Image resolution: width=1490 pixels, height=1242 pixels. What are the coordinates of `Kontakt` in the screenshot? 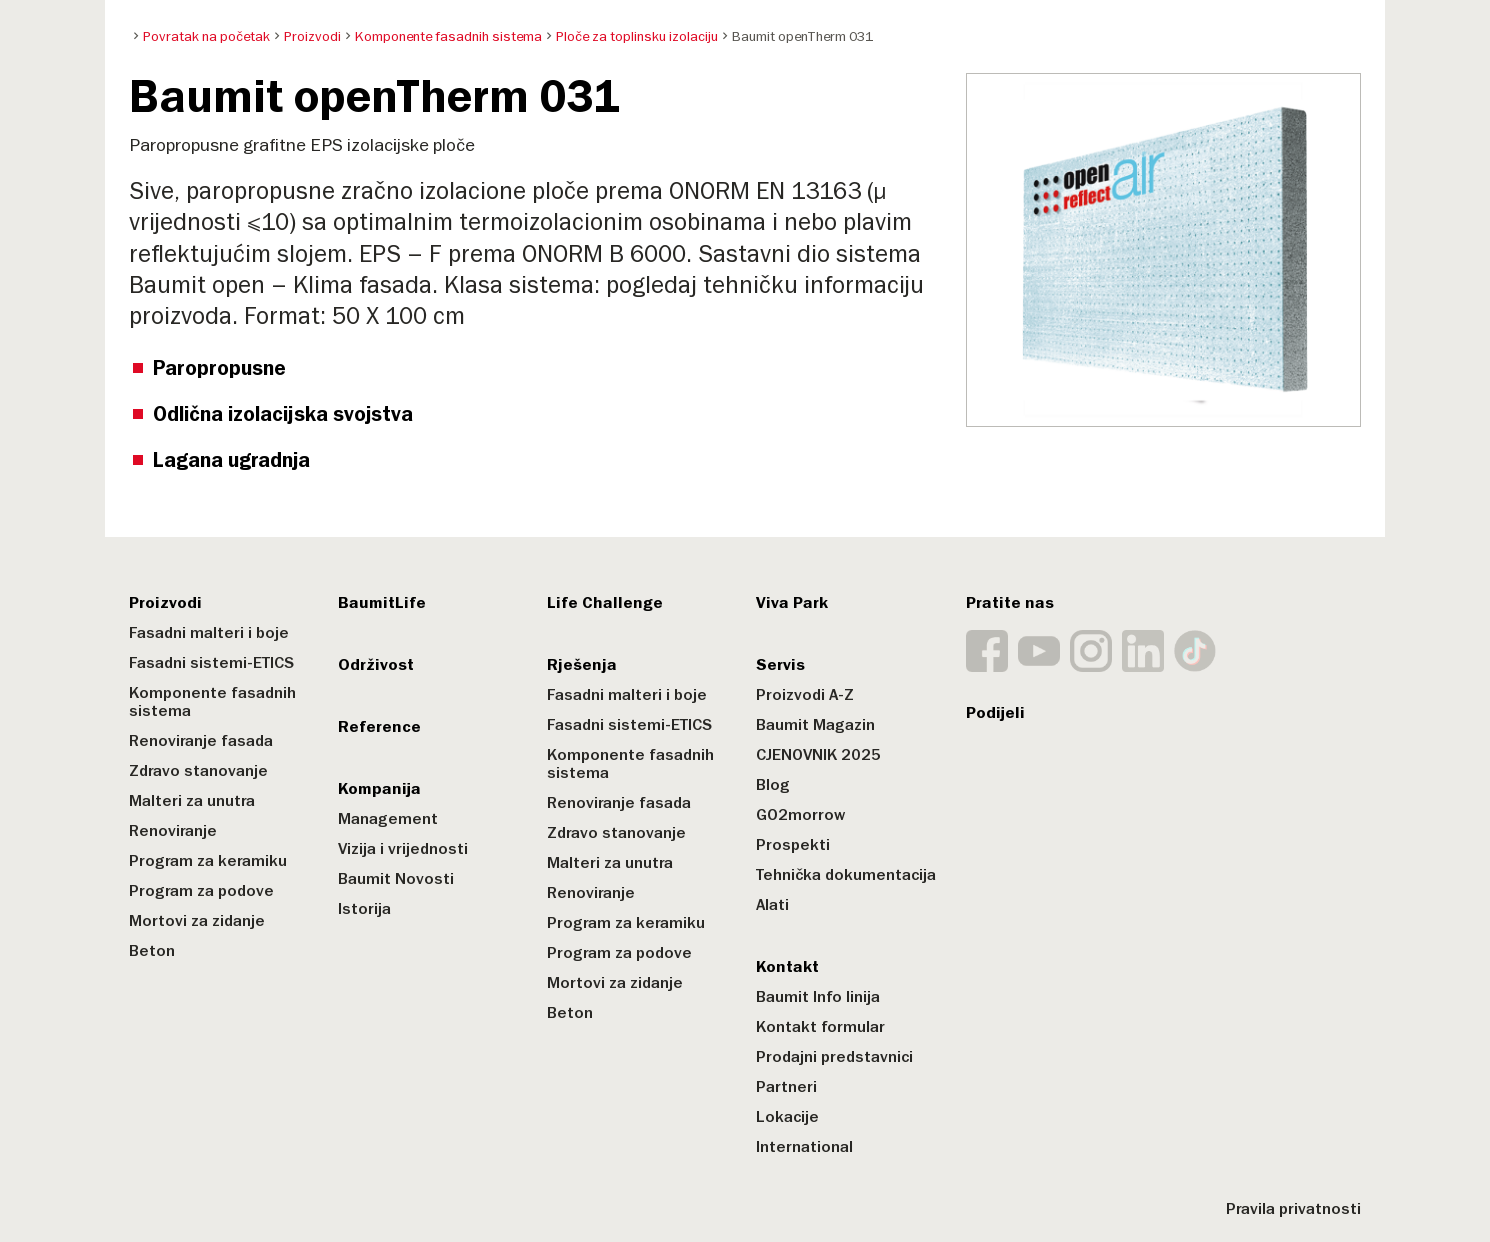 It's located at (787, 967).